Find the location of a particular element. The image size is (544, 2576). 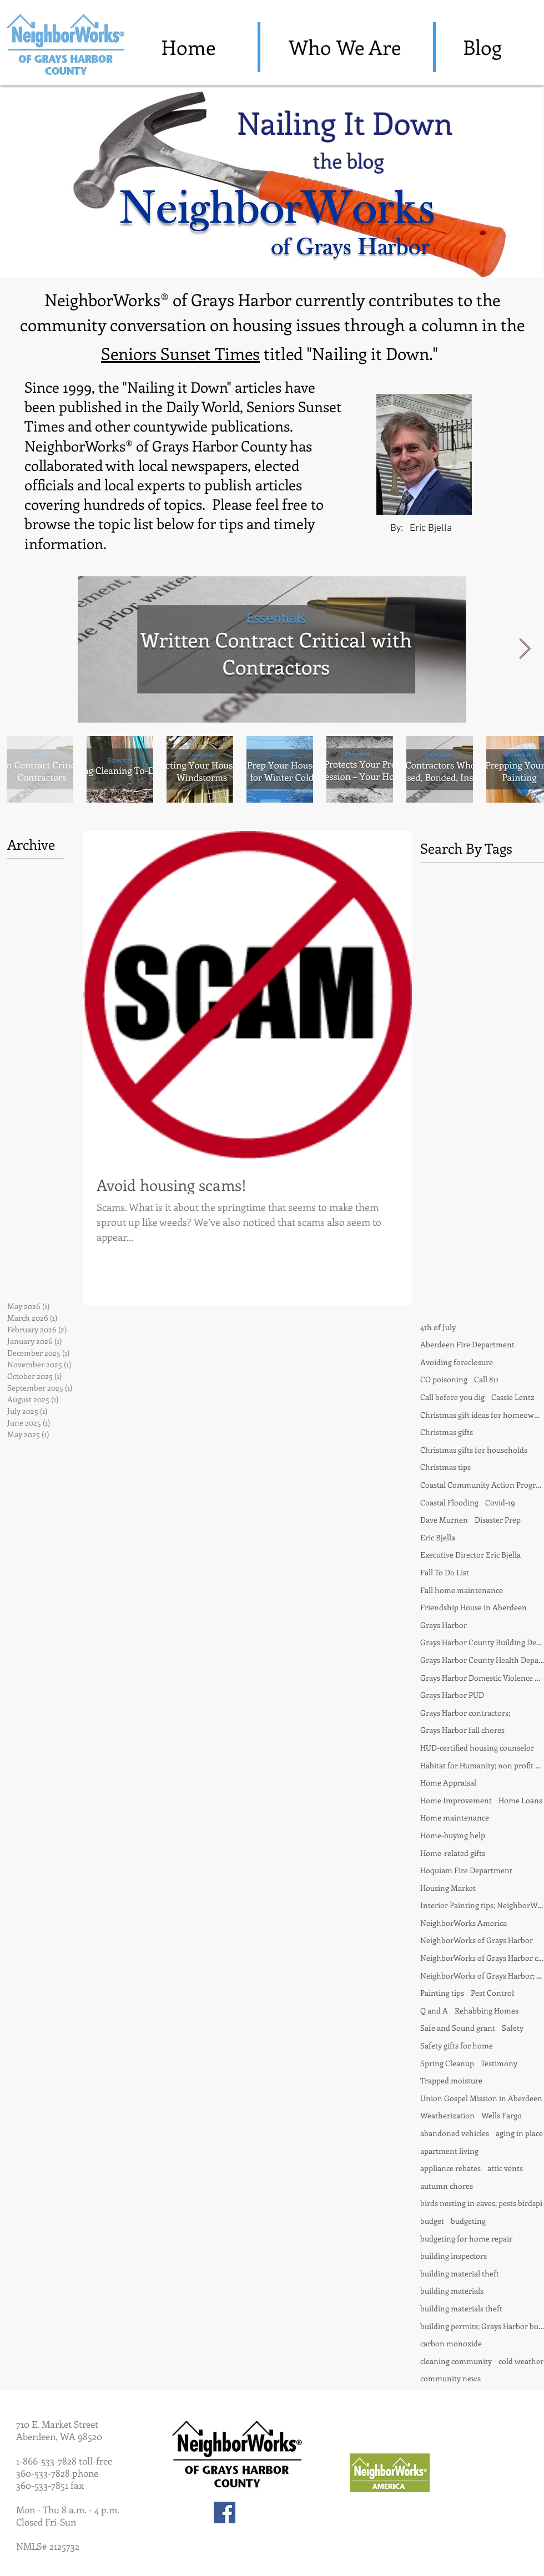

Grays Harbor County Health Department is located at coordinates (482, 1660).